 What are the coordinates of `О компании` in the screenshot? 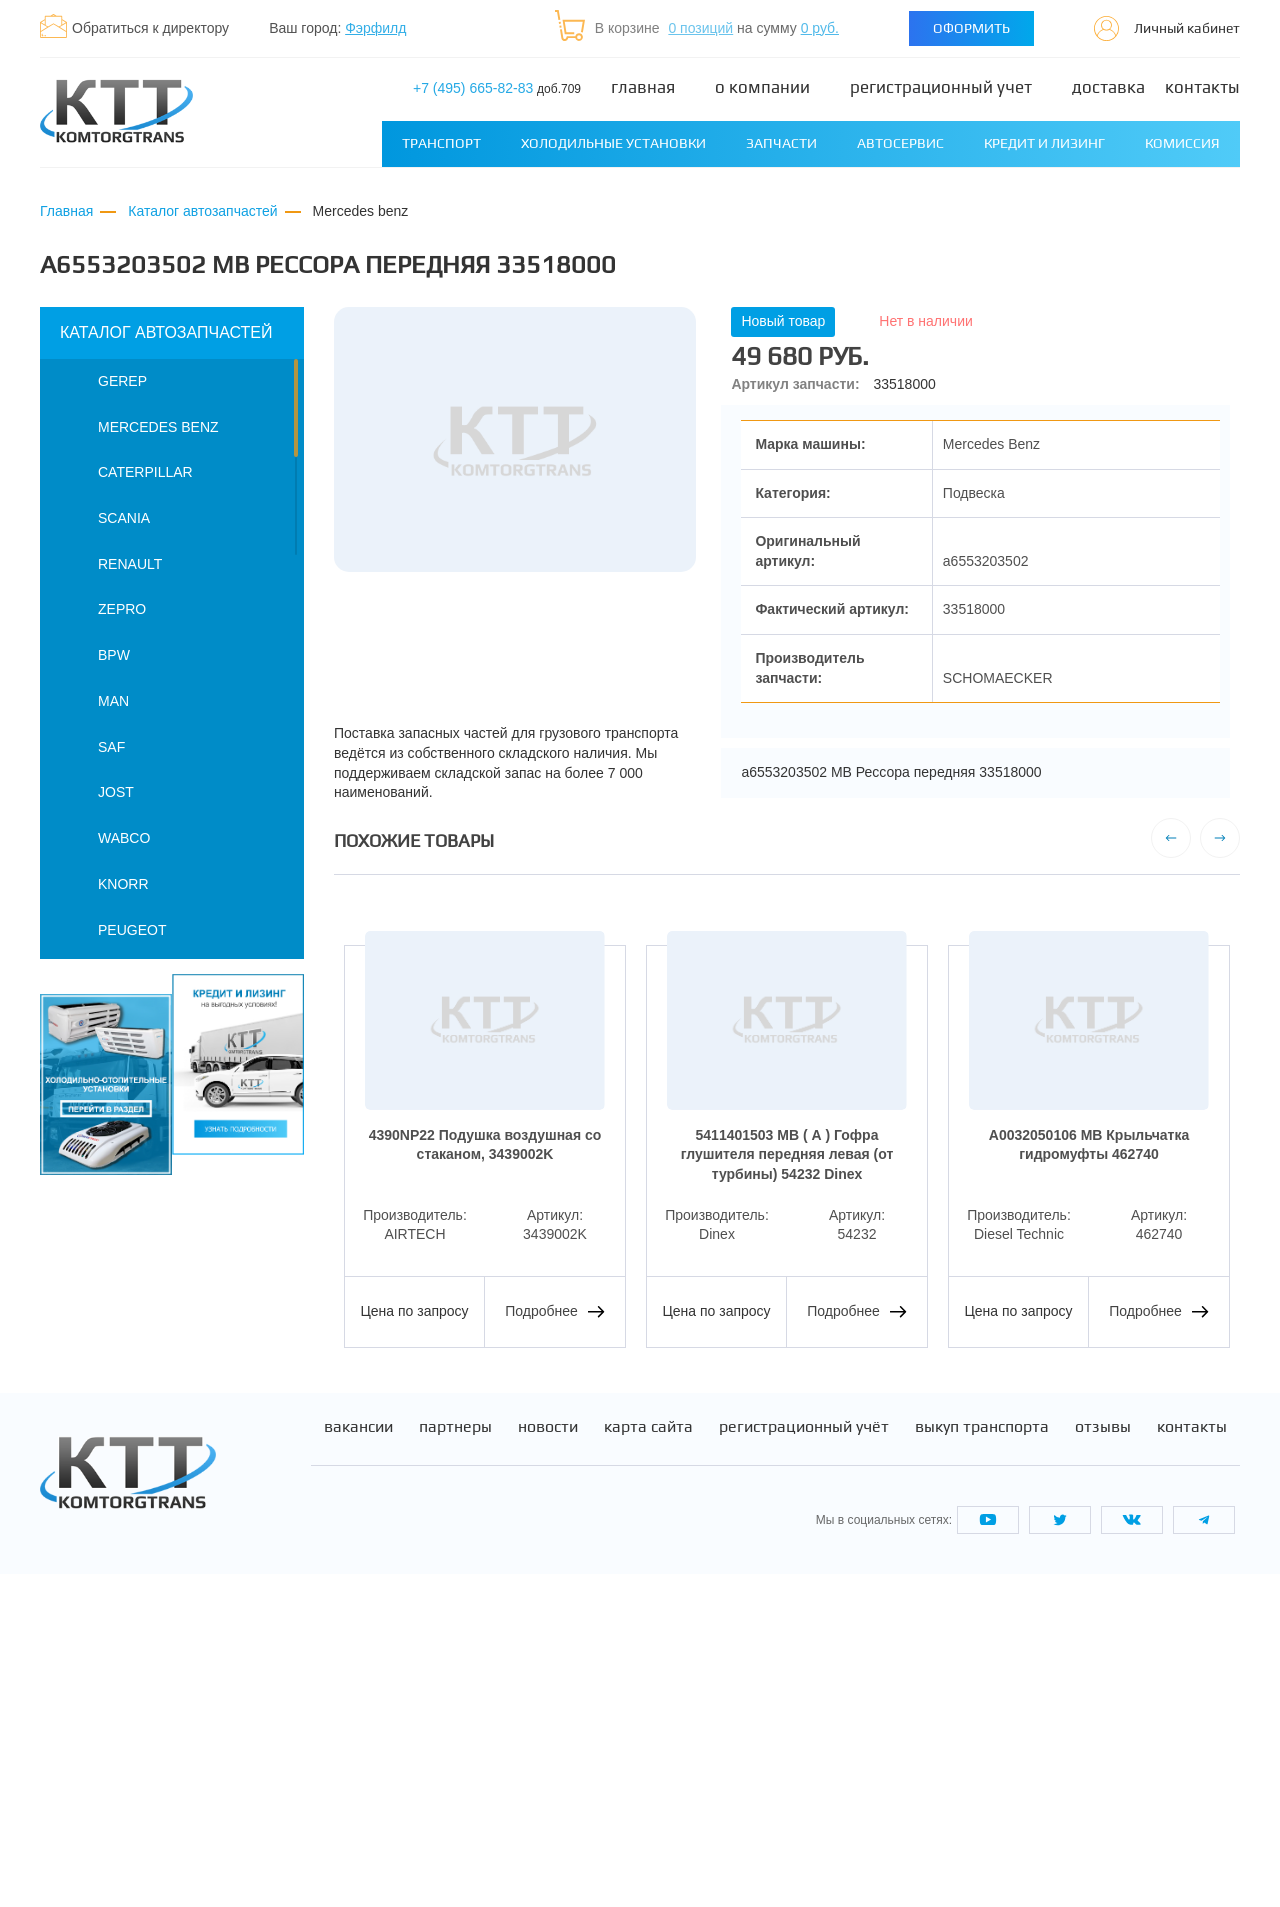 It's located at (762, 87).